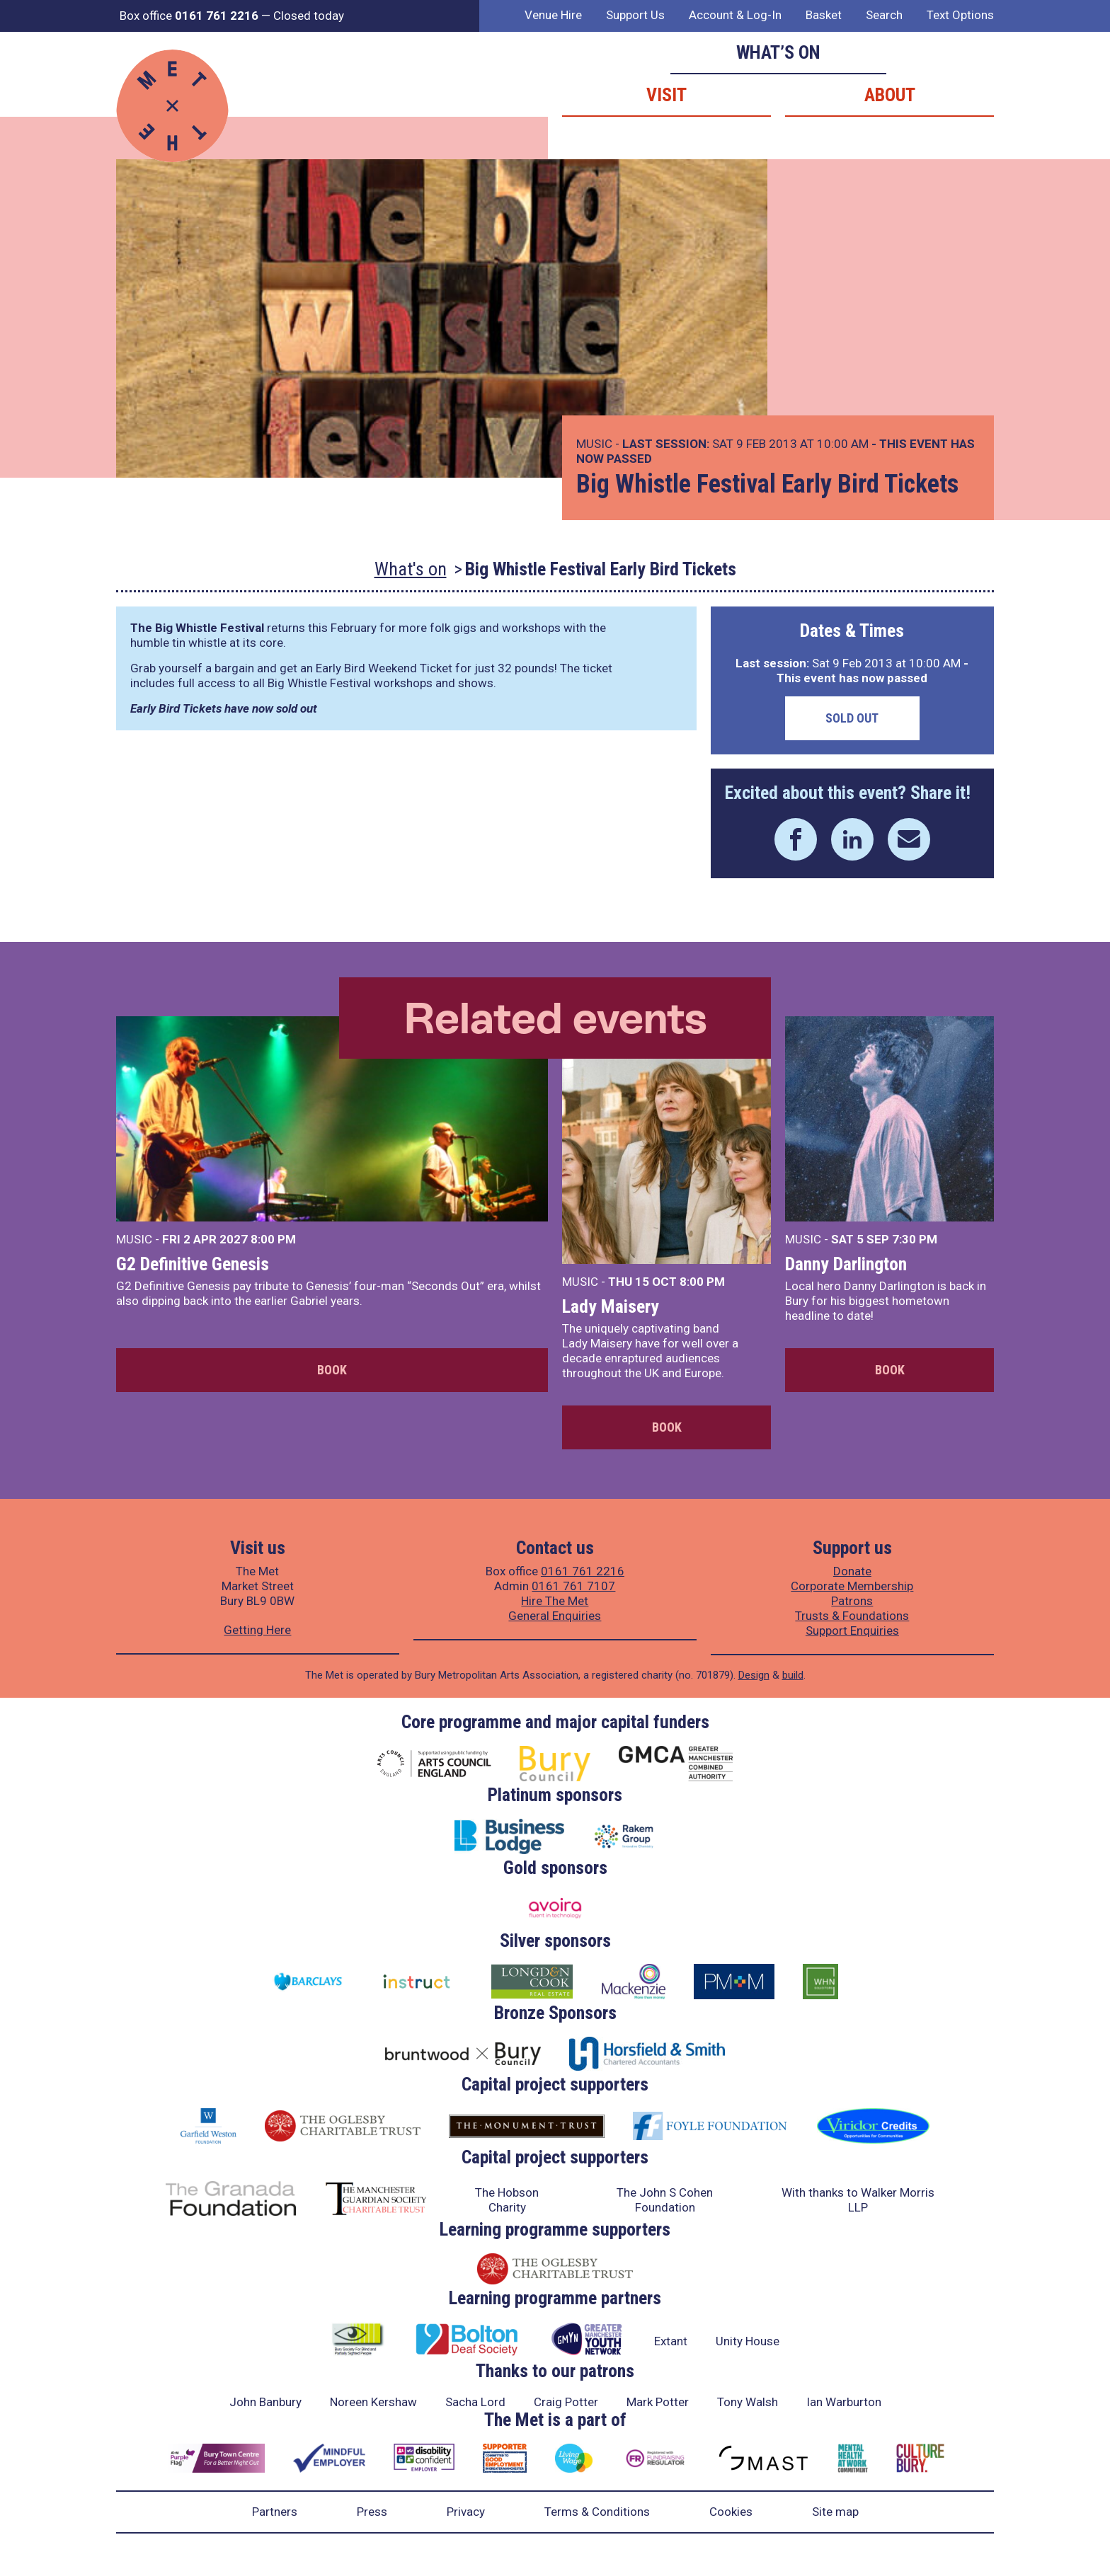  What do you see at coordinates (889, 94) in the screenshot?
I see `About` at bounding box center [889, 94].